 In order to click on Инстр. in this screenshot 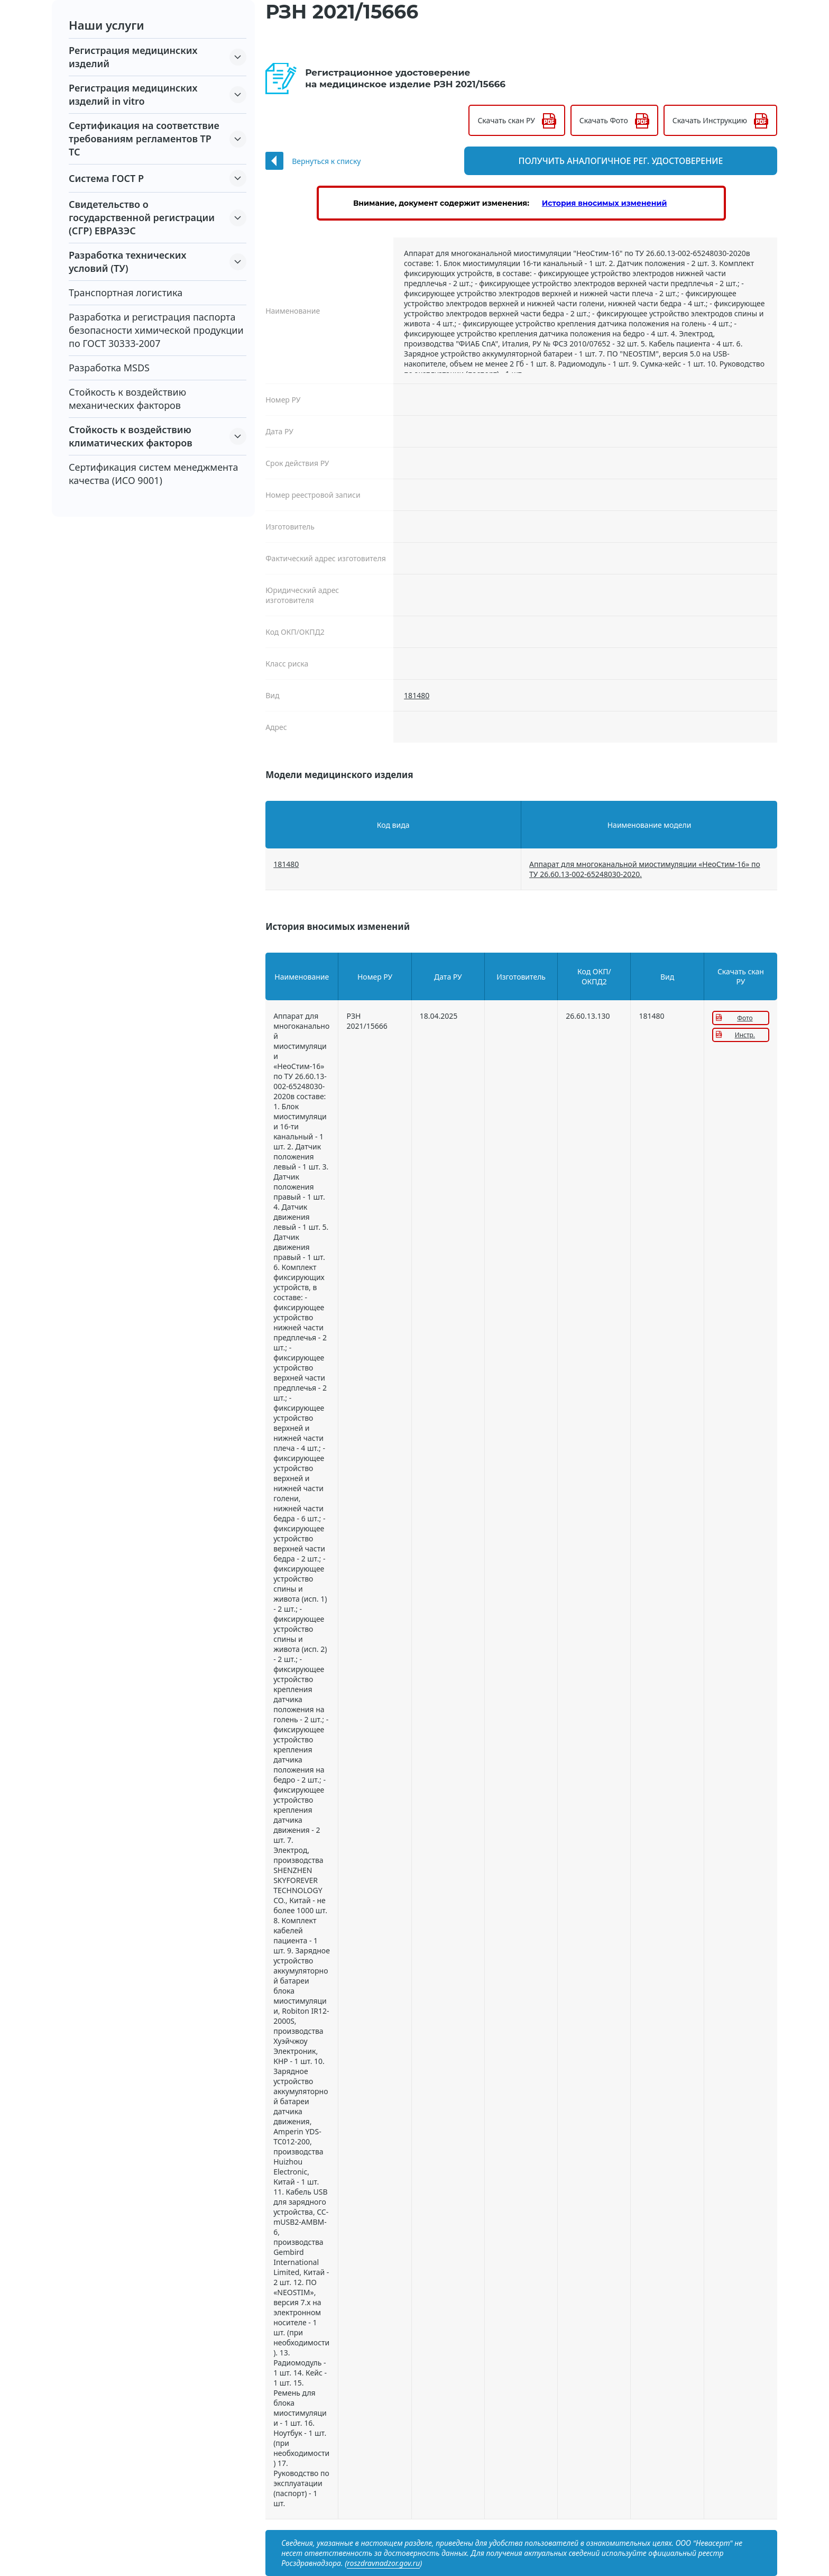, I will do `click(745, 1034)`.